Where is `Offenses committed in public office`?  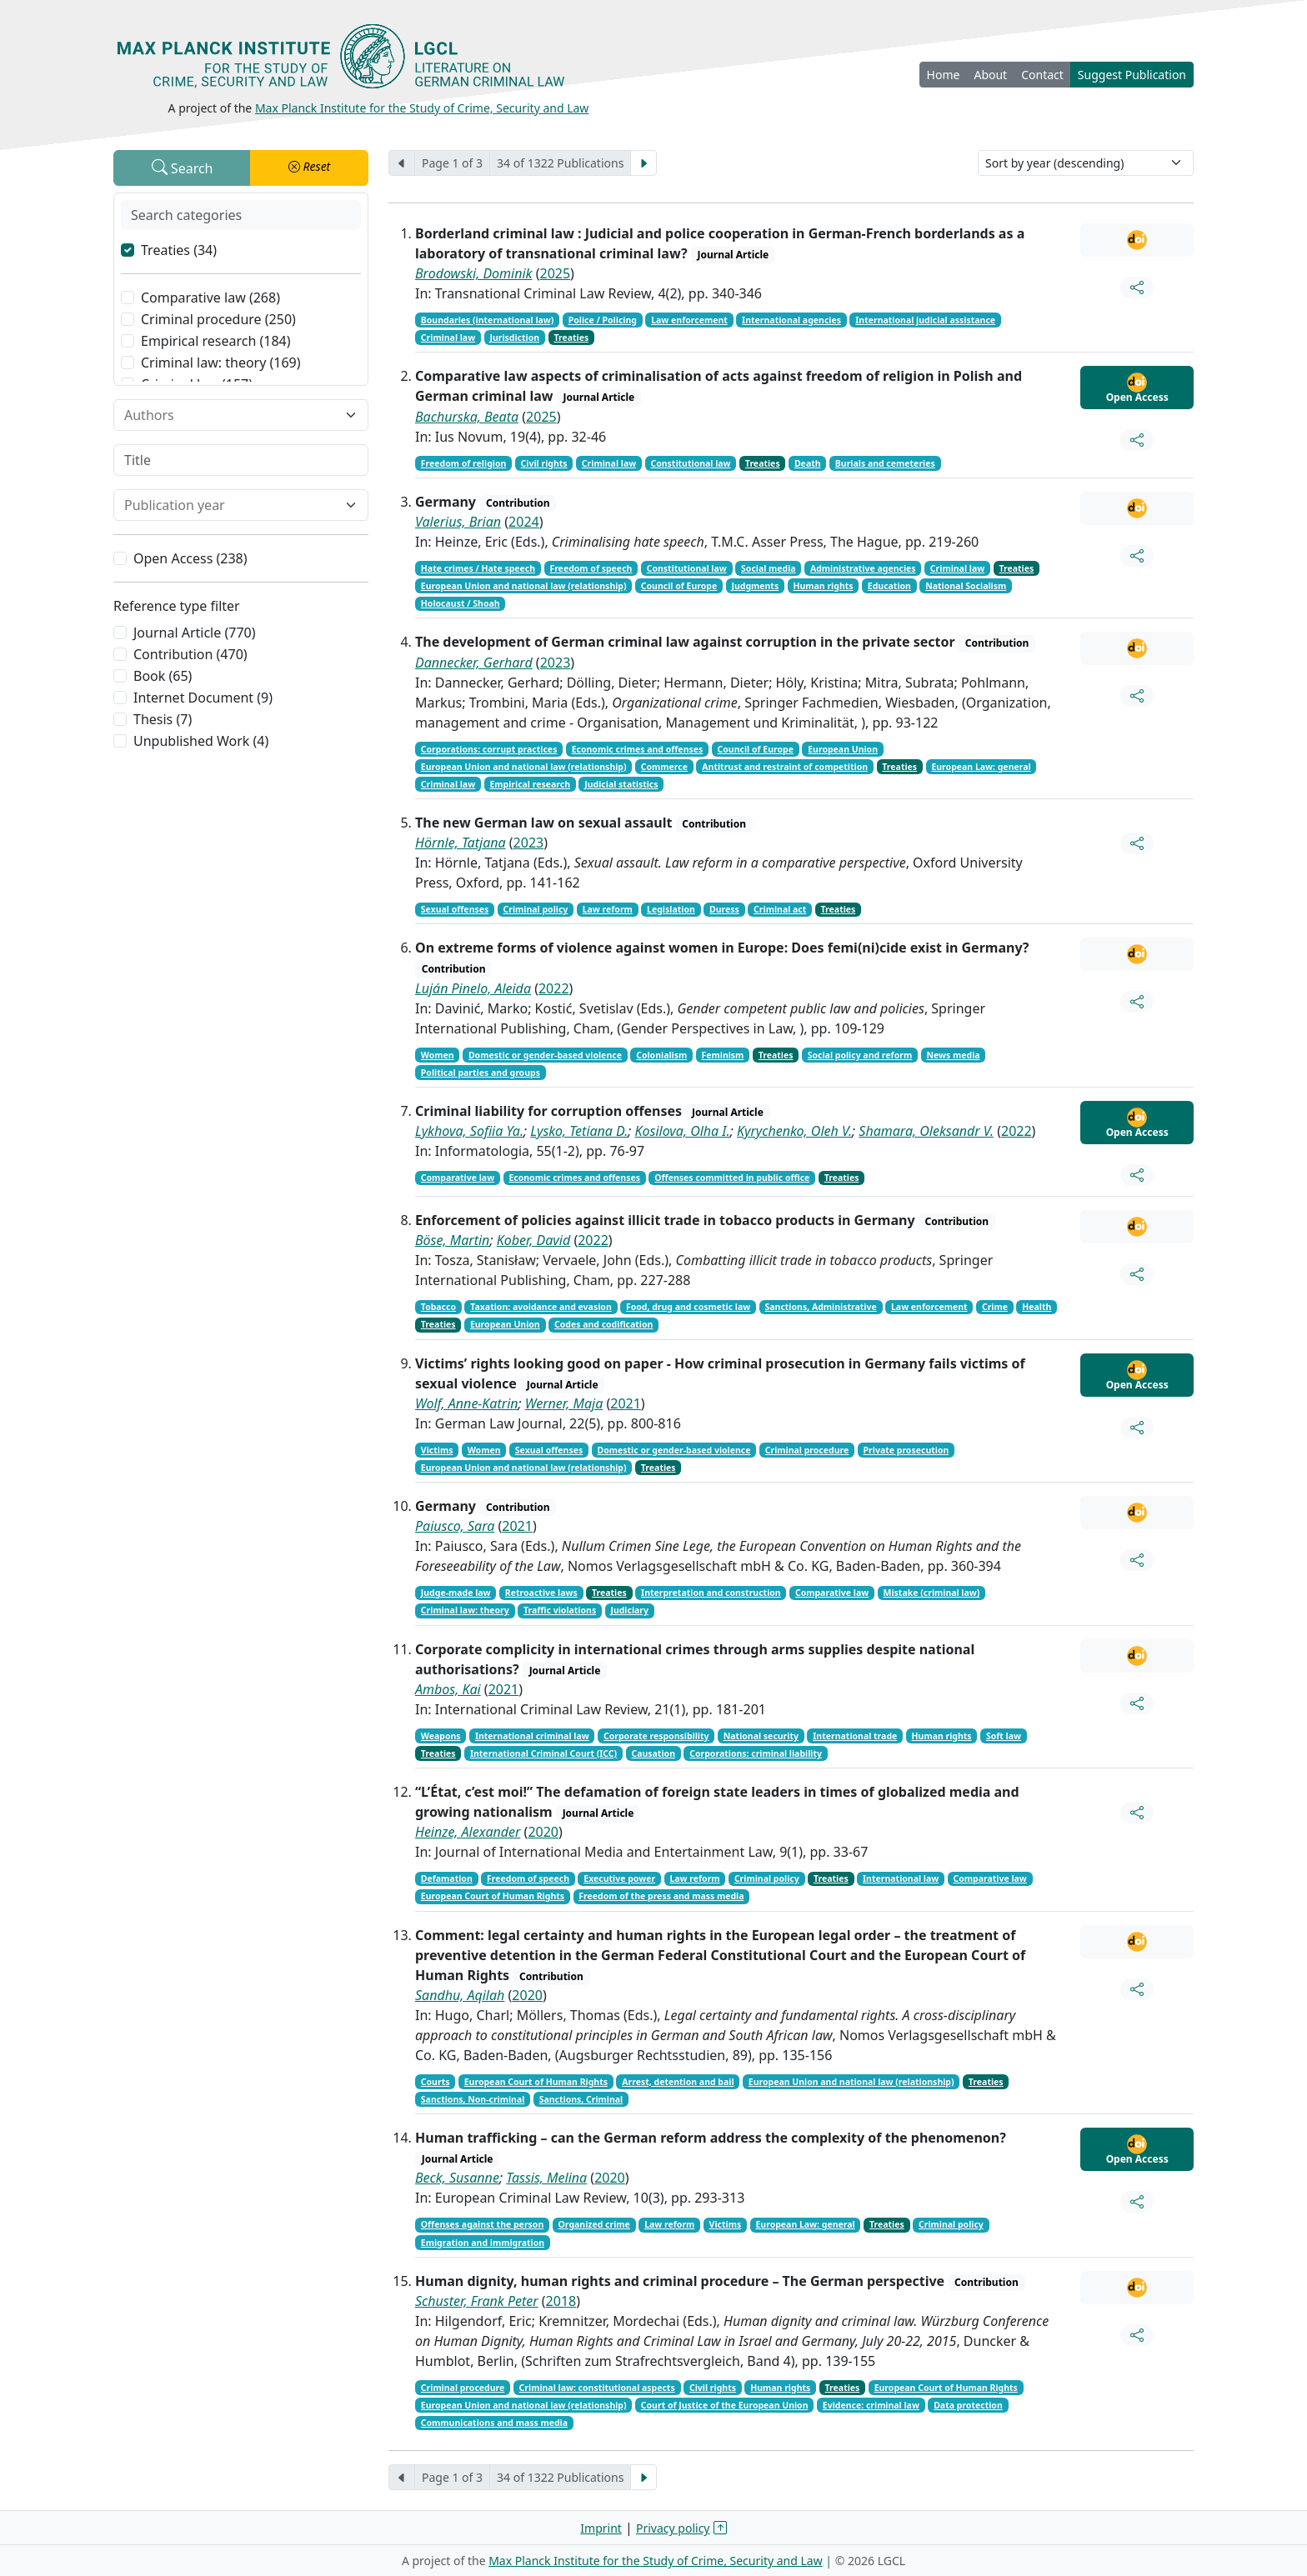 Offenses committed in public office is located at coordinates (731, 1177).